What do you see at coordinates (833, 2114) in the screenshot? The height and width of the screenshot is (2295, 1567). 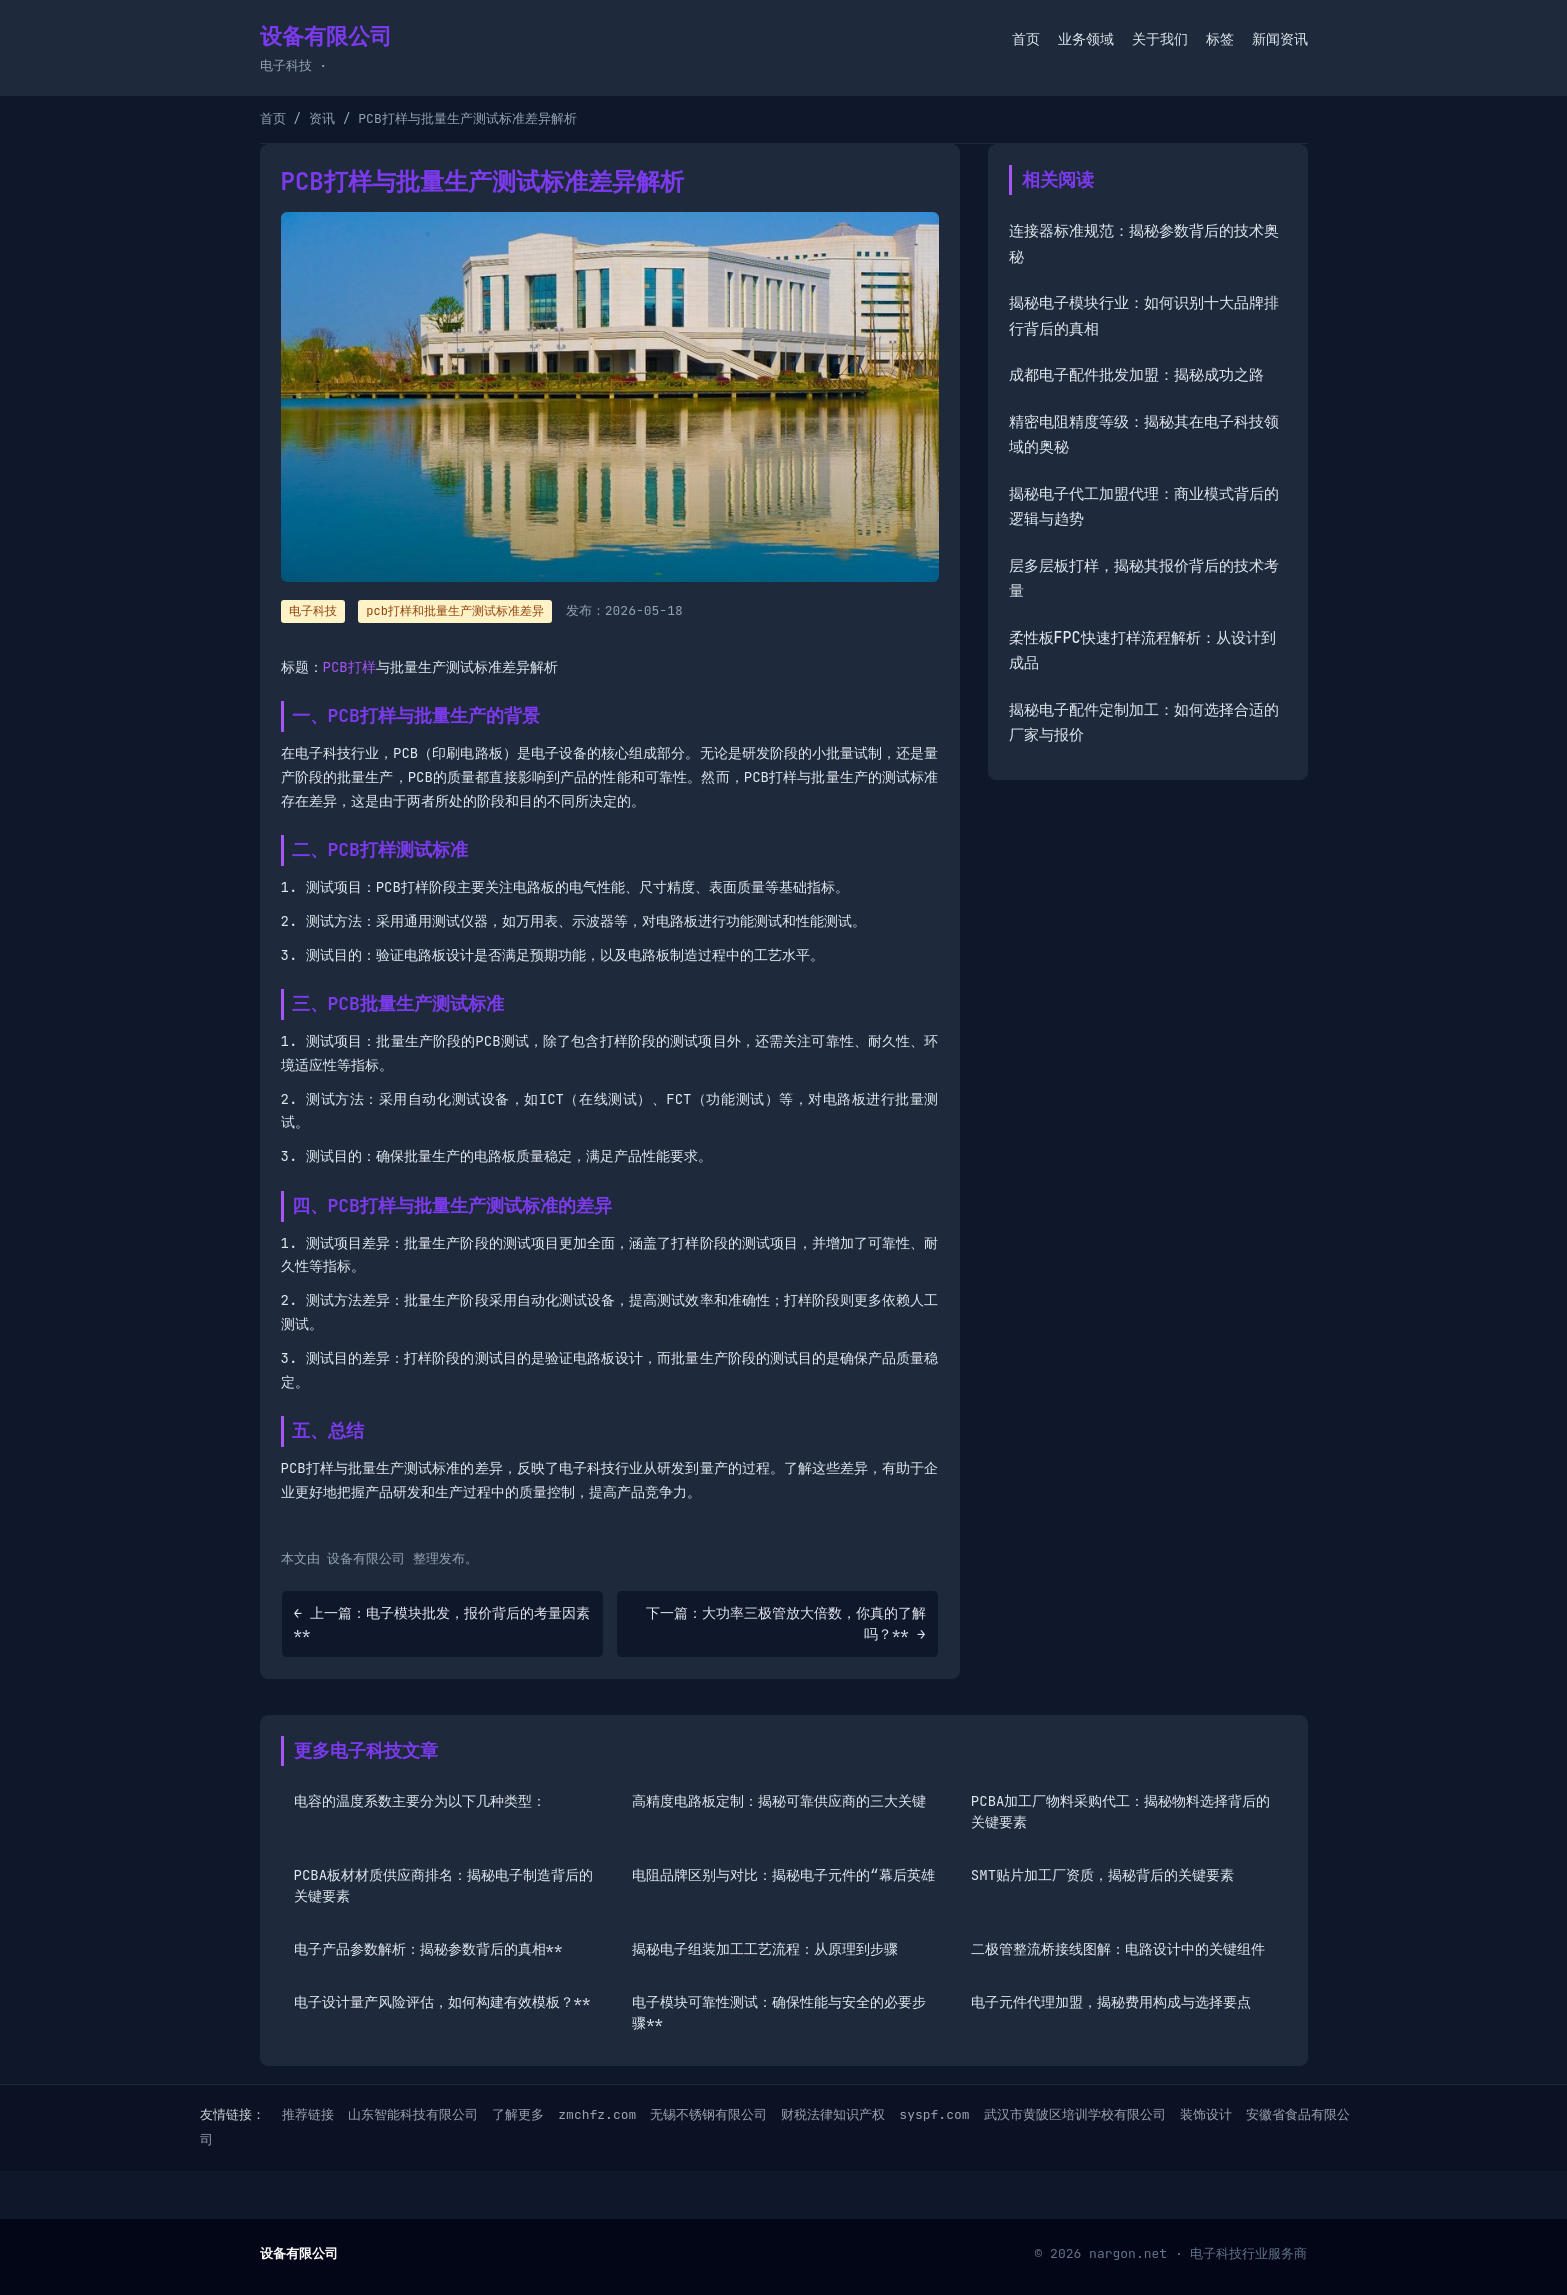 I see `财税法律知识产权` at bounding box center [833, 2114].